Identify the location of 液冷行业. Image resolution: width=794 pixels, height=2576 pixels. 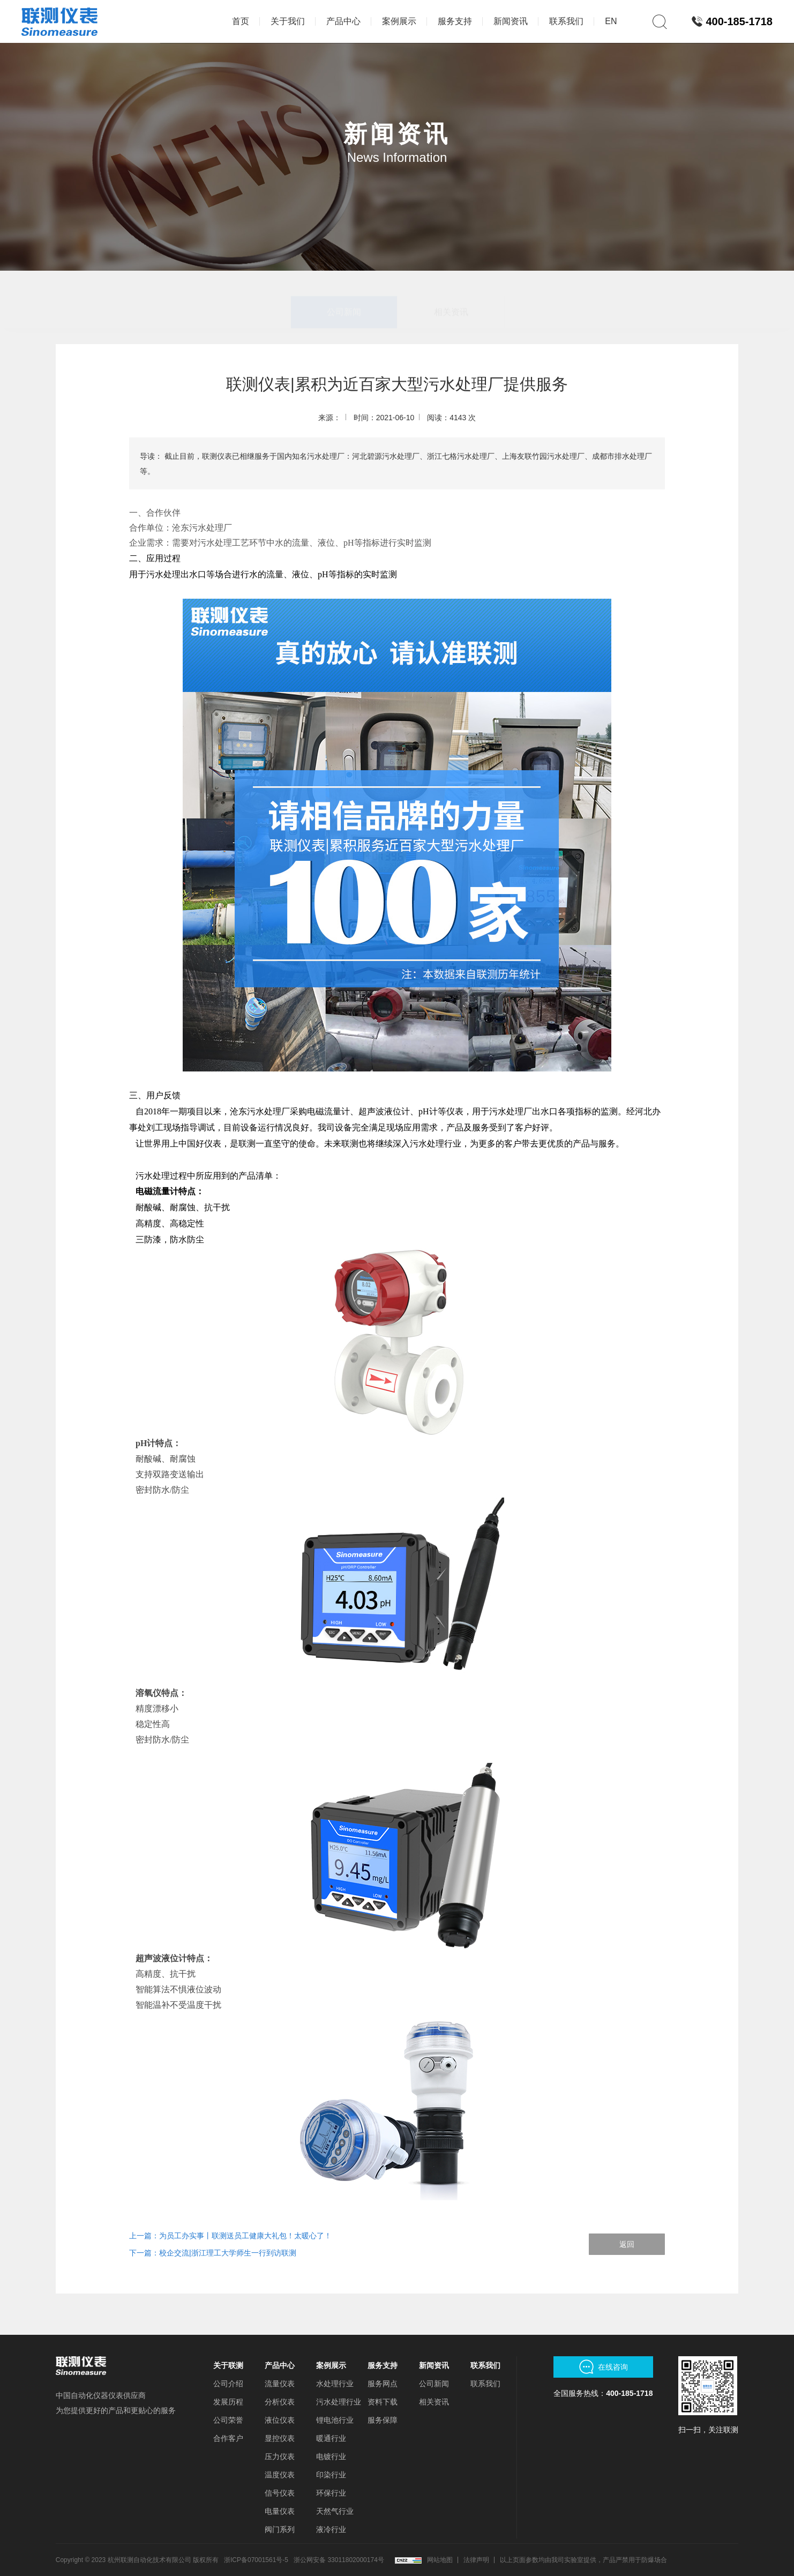
(331, 2529).